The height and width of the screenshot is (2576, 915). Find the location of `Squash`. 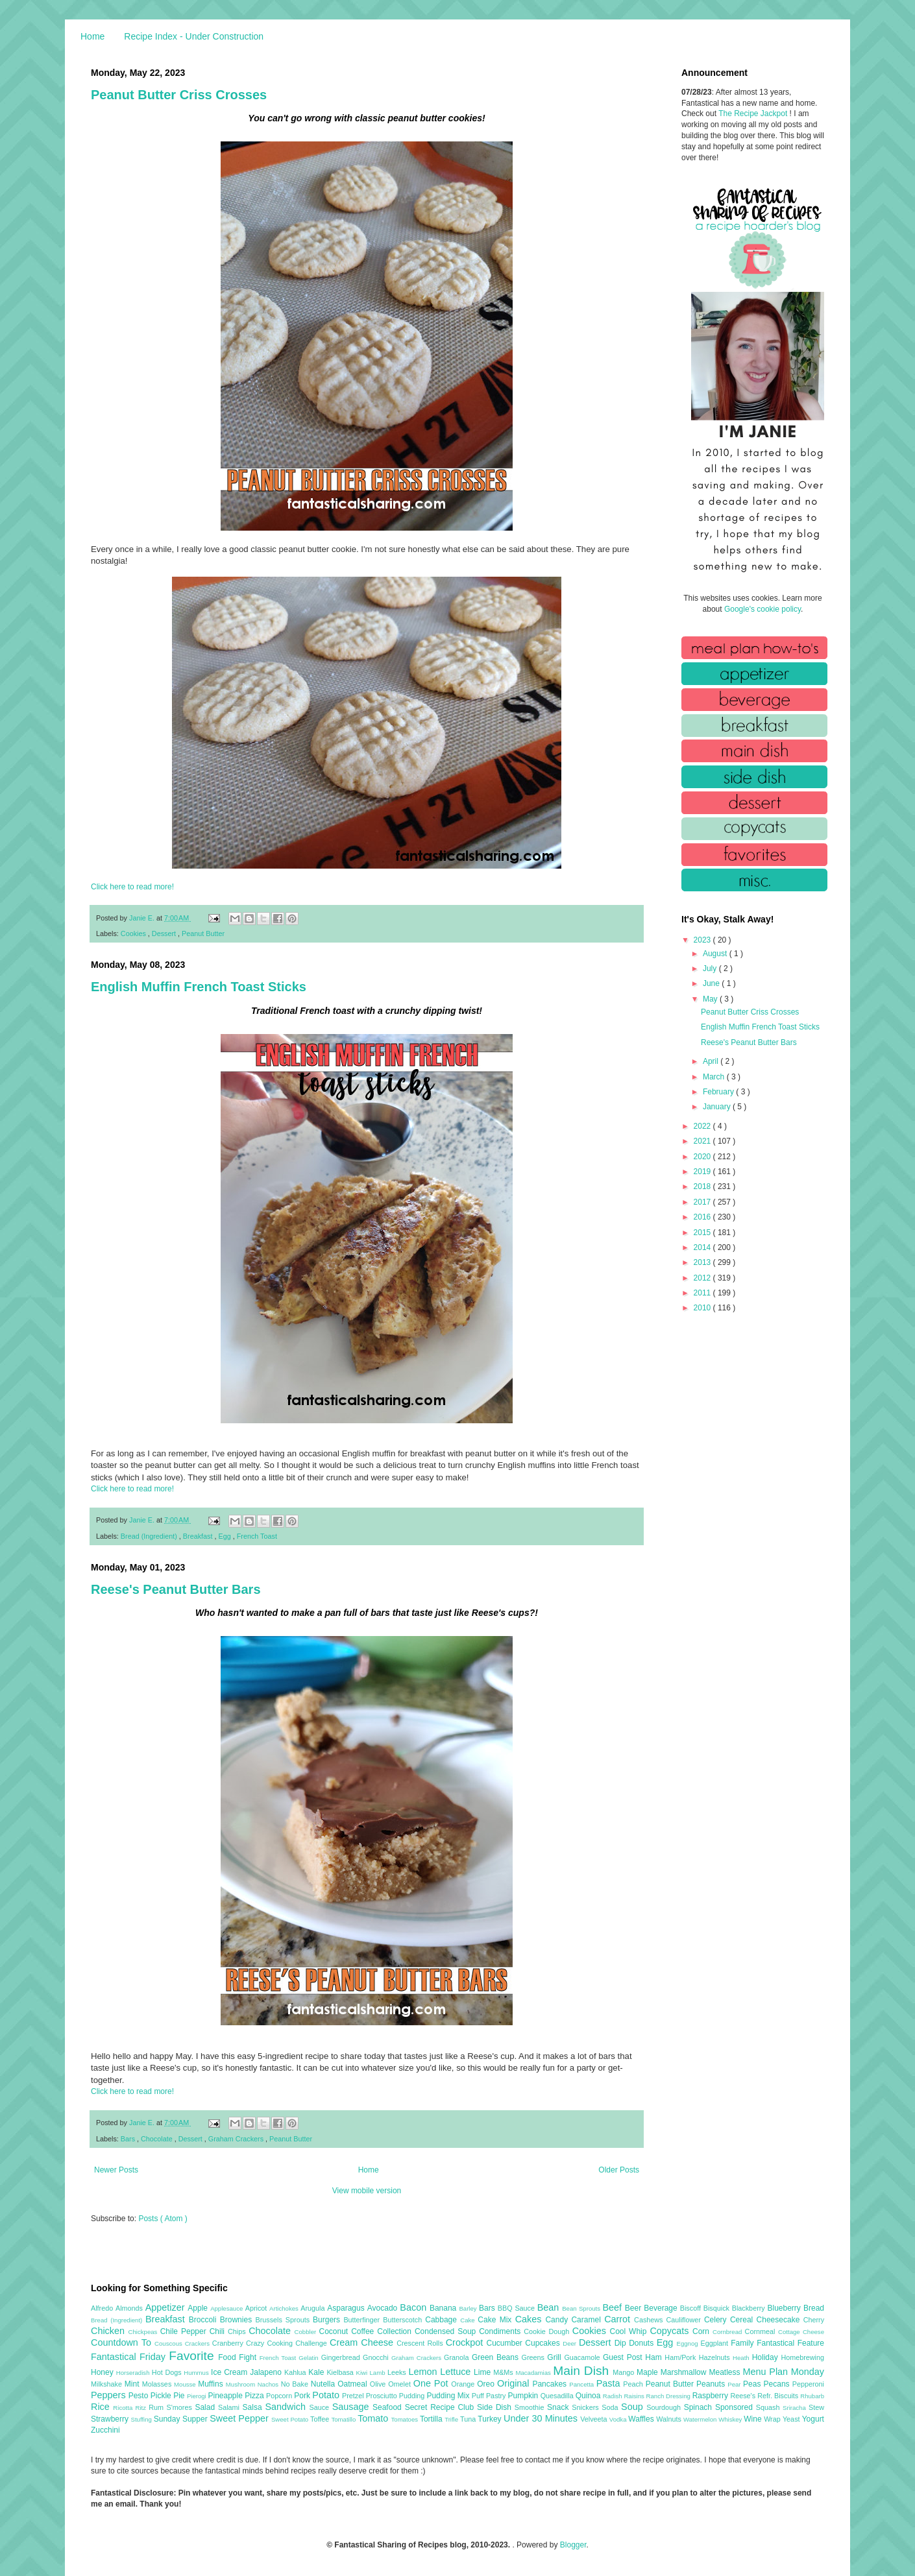

Squash is located at coordinates (769, 2407).